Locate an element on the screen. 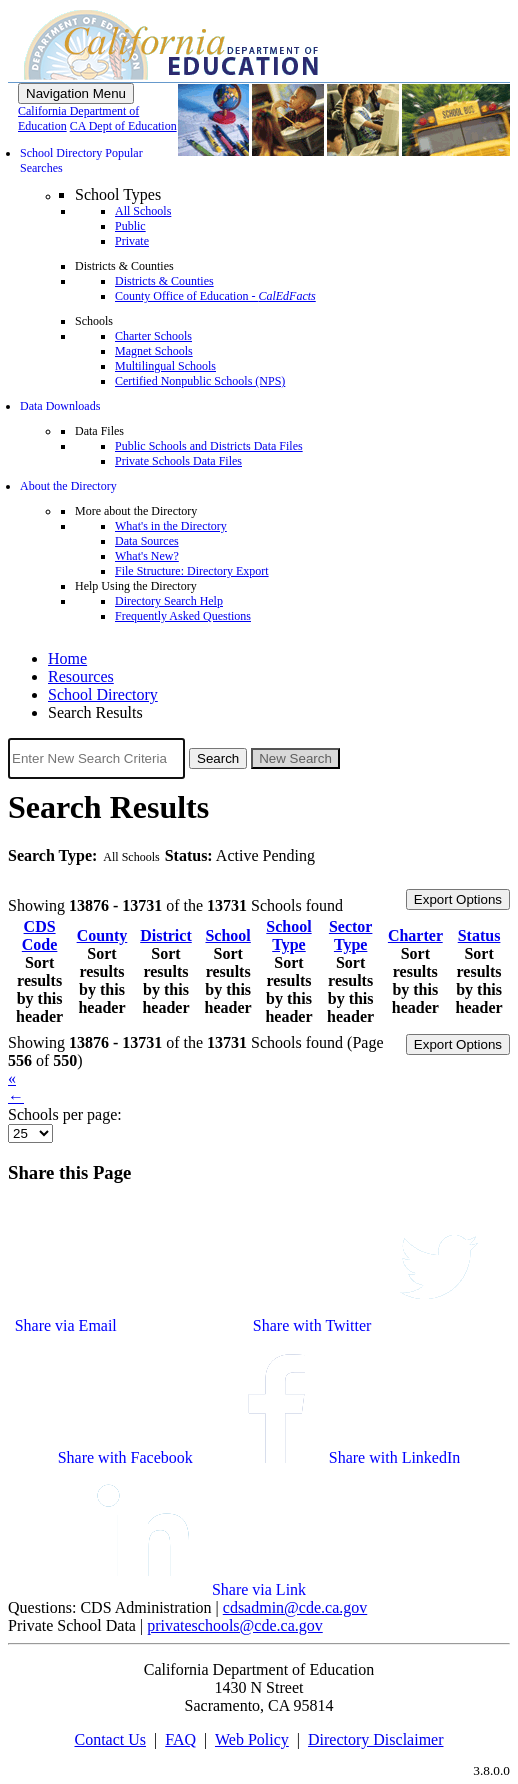  Public is located at coordinates (130, 226).